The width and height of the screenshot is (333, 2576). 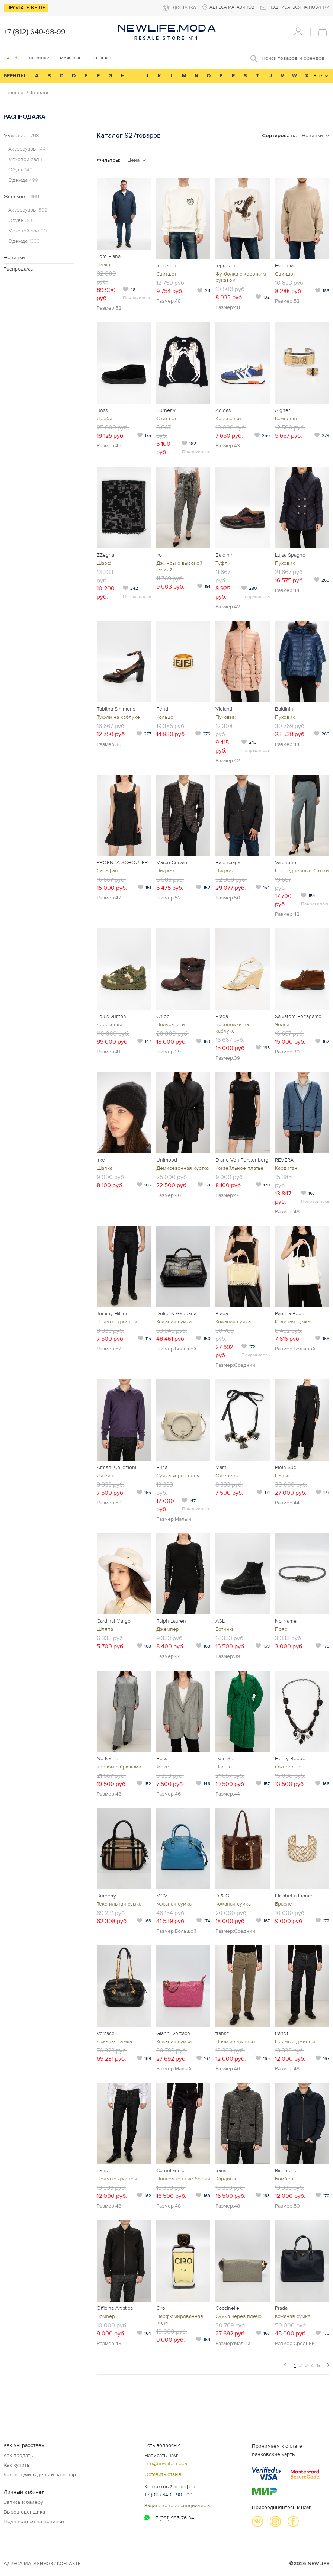 What do you see at coordinates (118, 717) in the screenshot?
I see `Туфли на каблуке` at bounding box center [118, 717].